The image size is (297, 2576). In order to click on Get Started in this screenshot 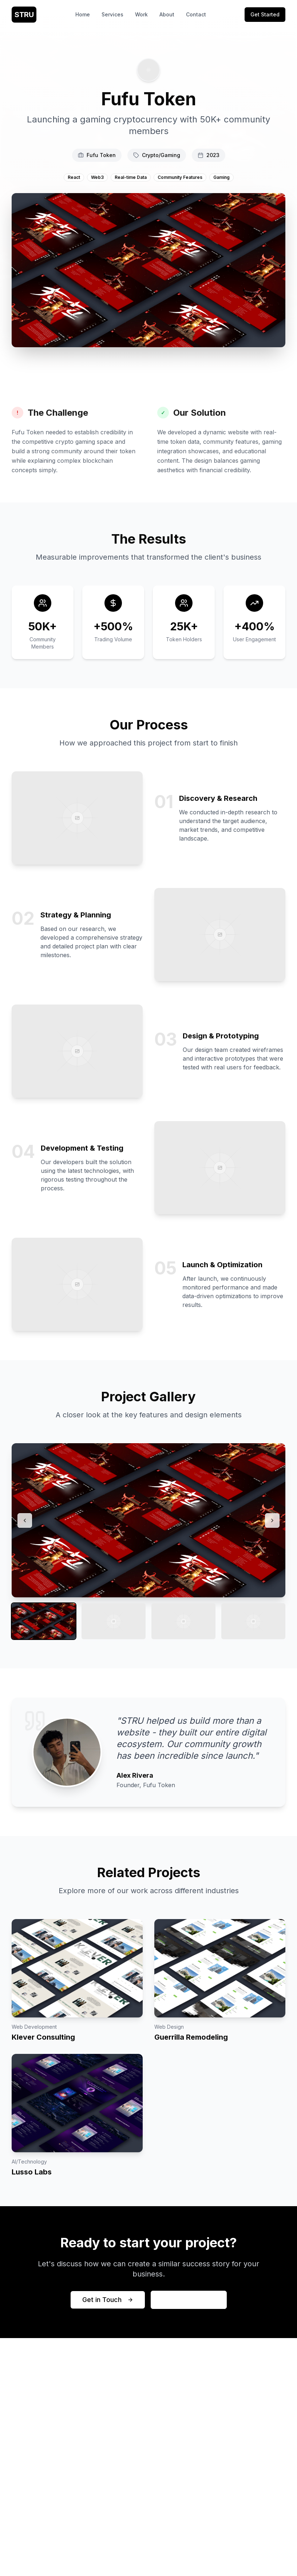, I will do `click(265, 14)`.